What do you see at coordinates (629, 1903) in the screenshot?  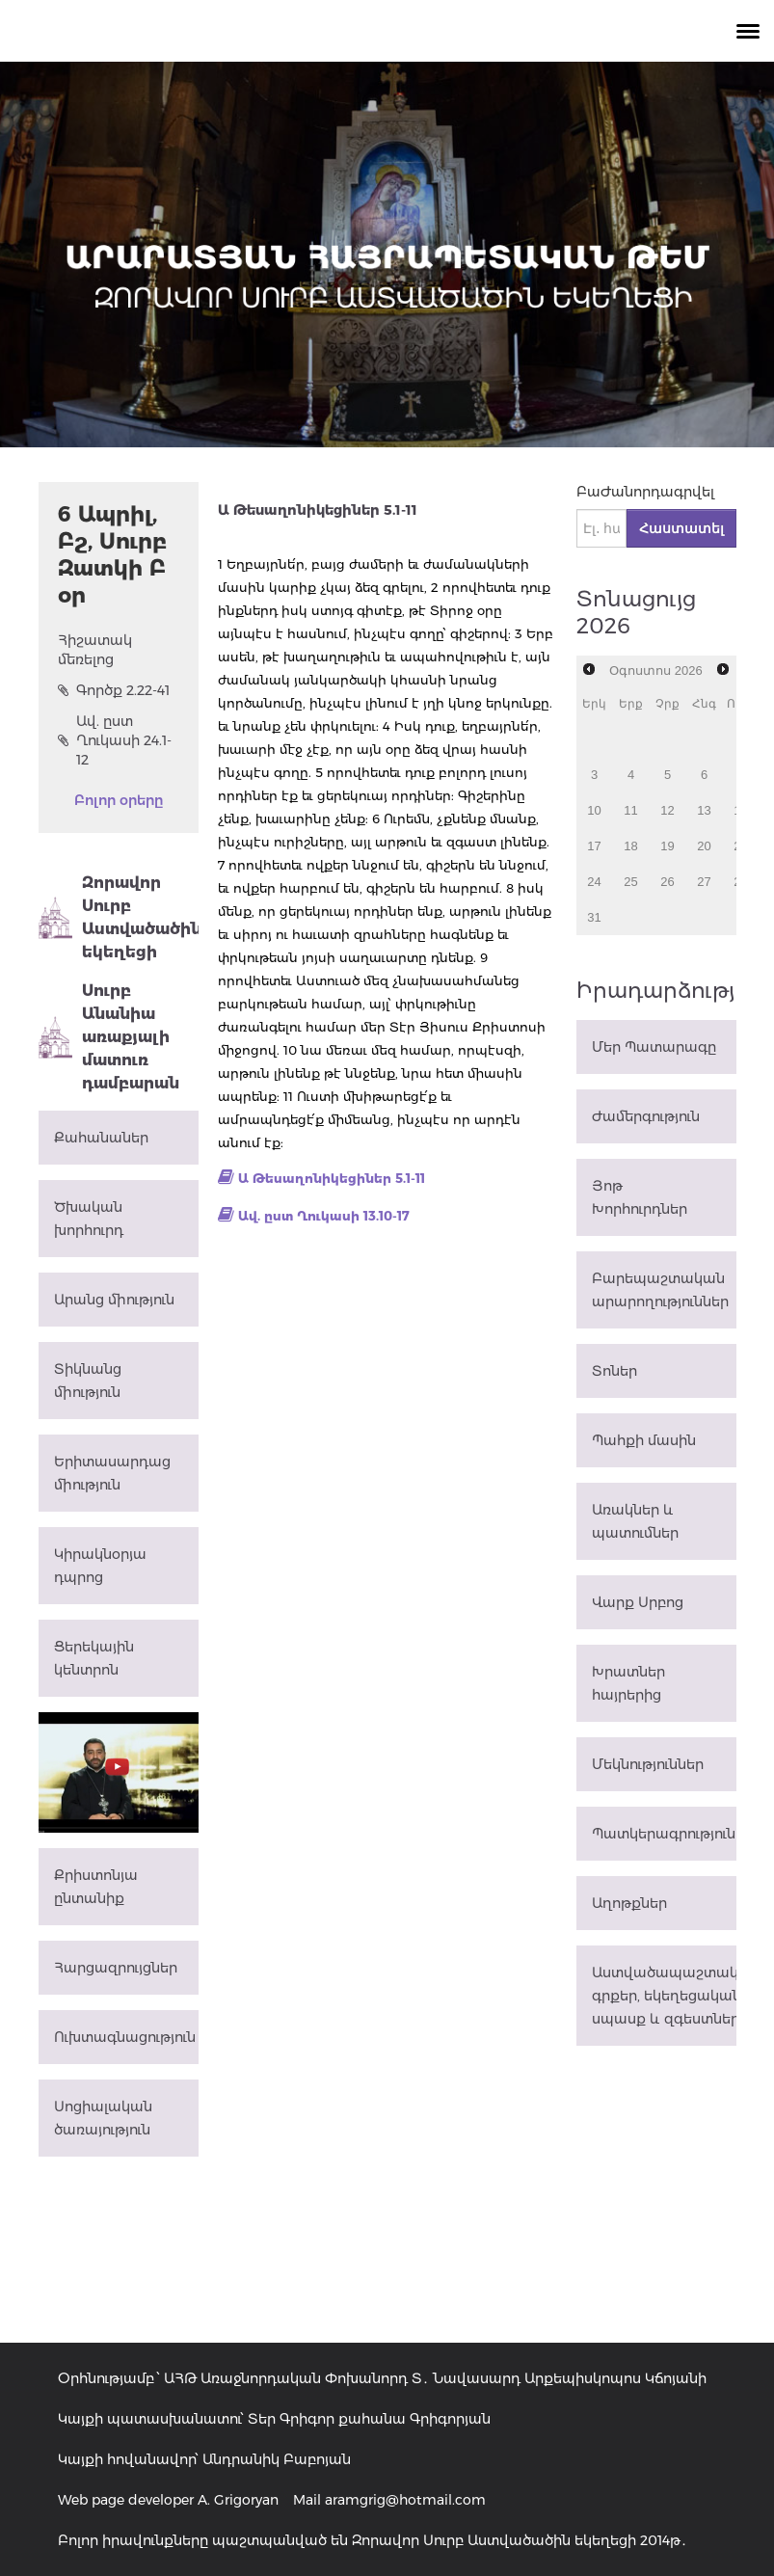 I see `Աղոթքներ` at bounding box center [629, 1903].